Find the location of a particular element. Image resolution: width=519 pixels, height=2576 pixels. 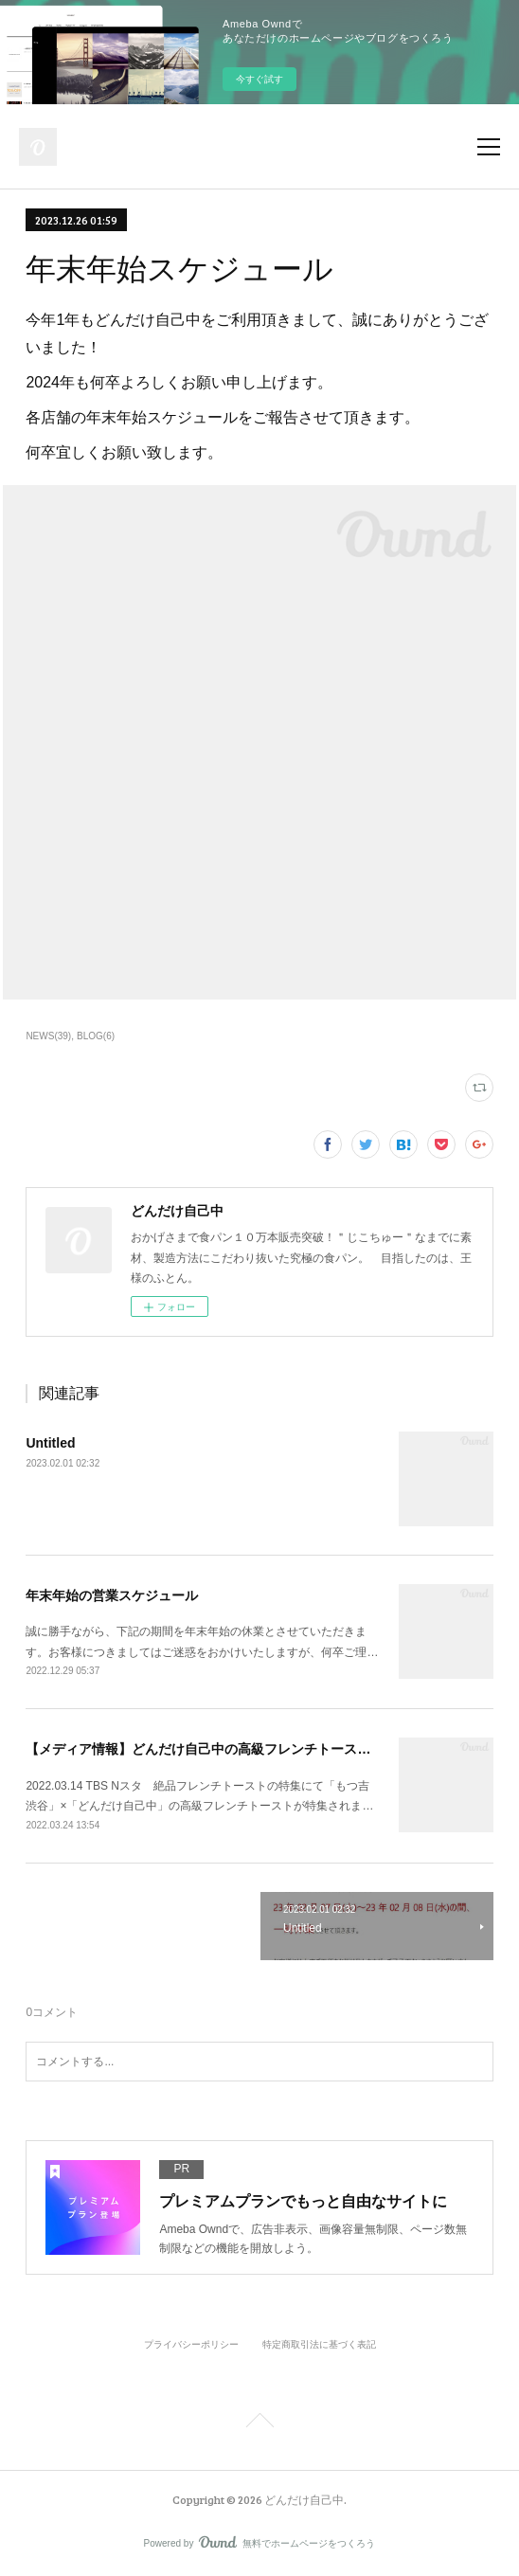

NEWS(39) is located at coordinates (48, 1036).